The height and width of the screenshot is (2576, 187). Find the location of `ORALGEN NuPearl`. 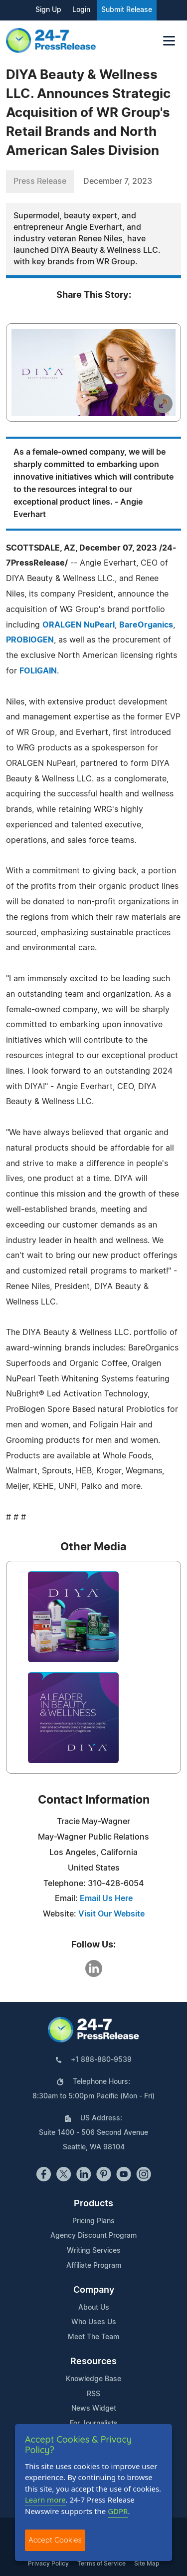

ORALGEN NuPearl is located at coordinates (78, 625).